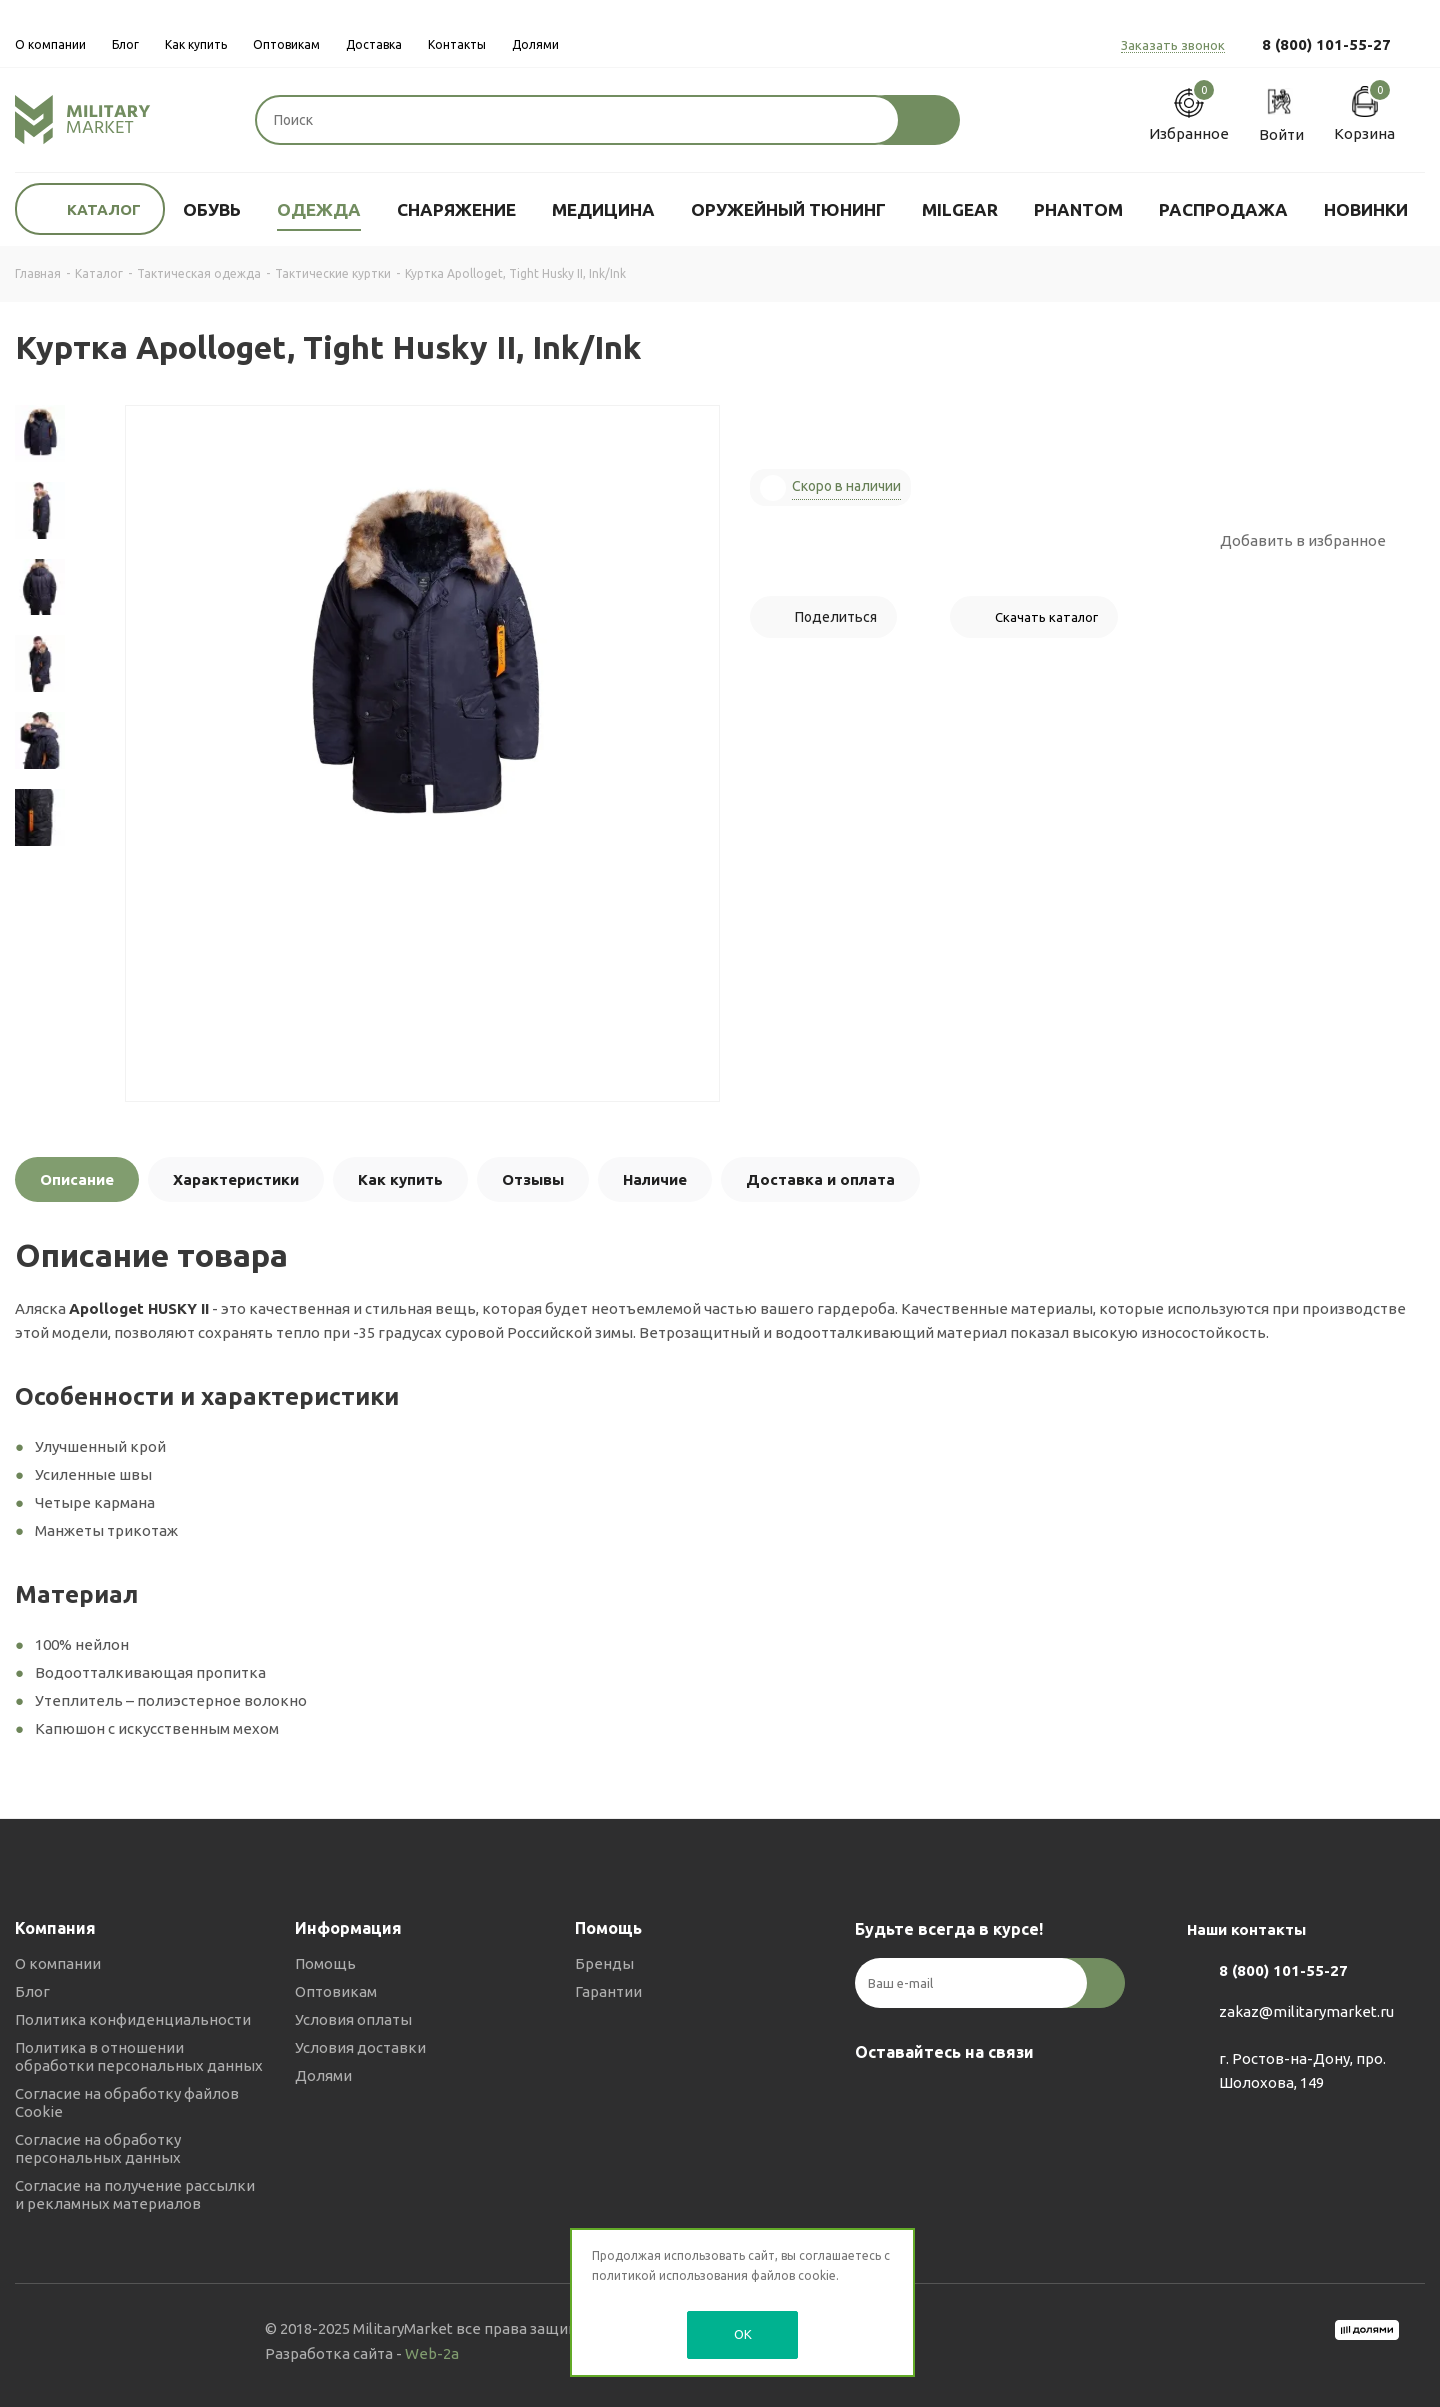 This screenshot has height=2407, width=1440. I want to click on Долями, so click(323, 2075).